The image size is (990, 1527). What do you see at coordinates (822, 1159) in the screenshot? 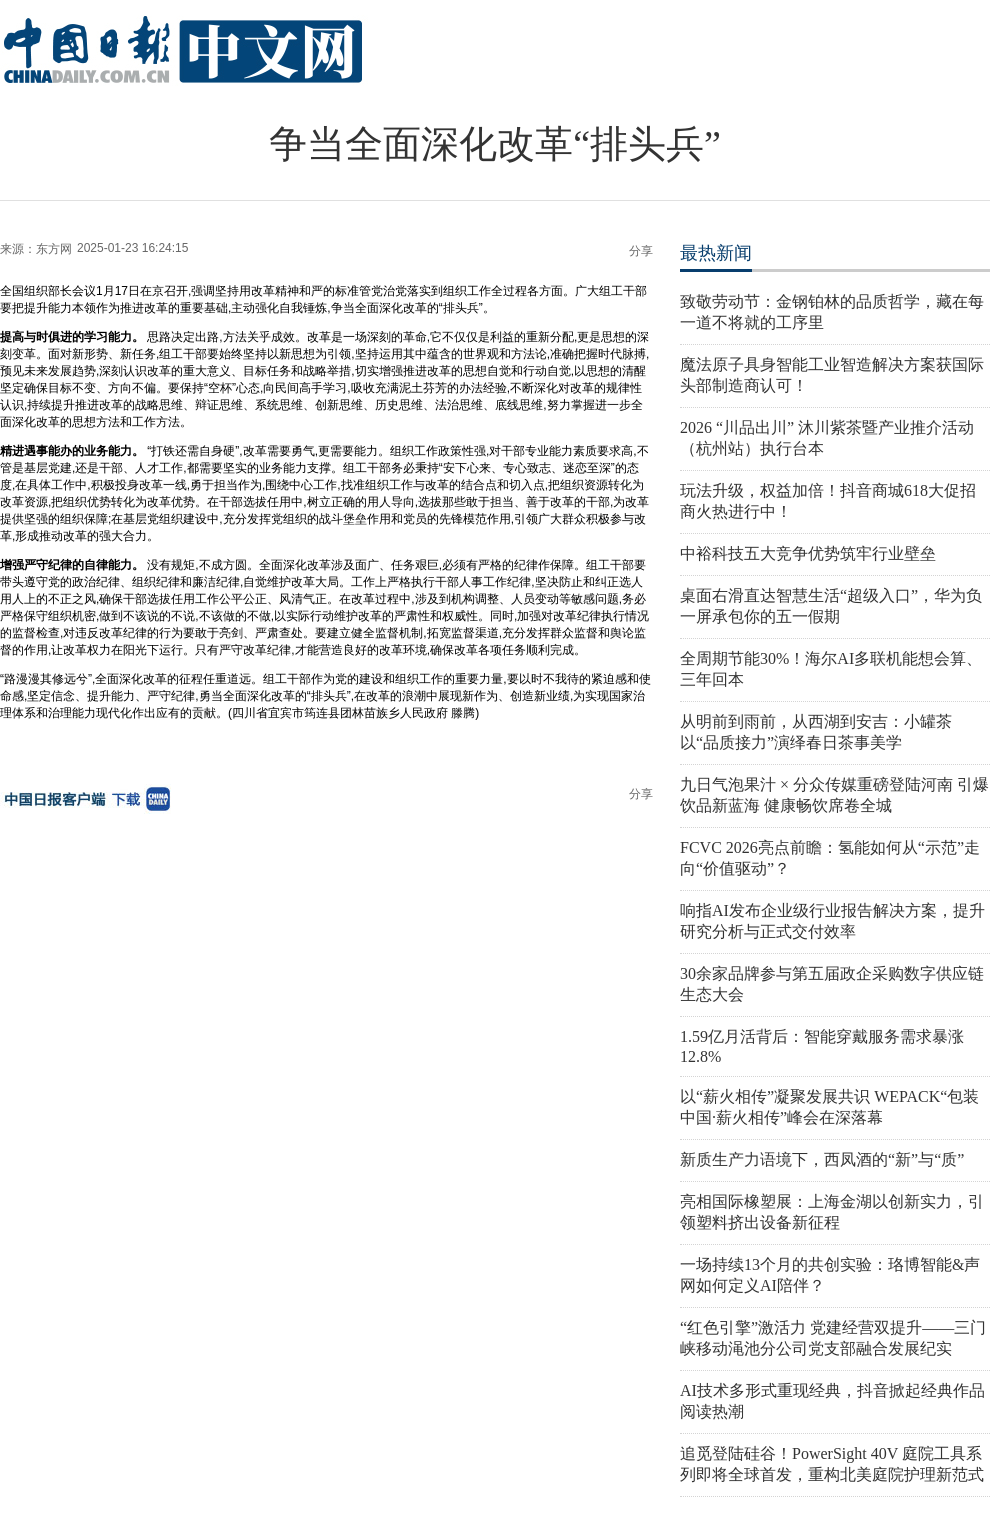
I see `新质生产力语境下，西凤酒的“新”与“质”` at bounding box center [822, 1159].